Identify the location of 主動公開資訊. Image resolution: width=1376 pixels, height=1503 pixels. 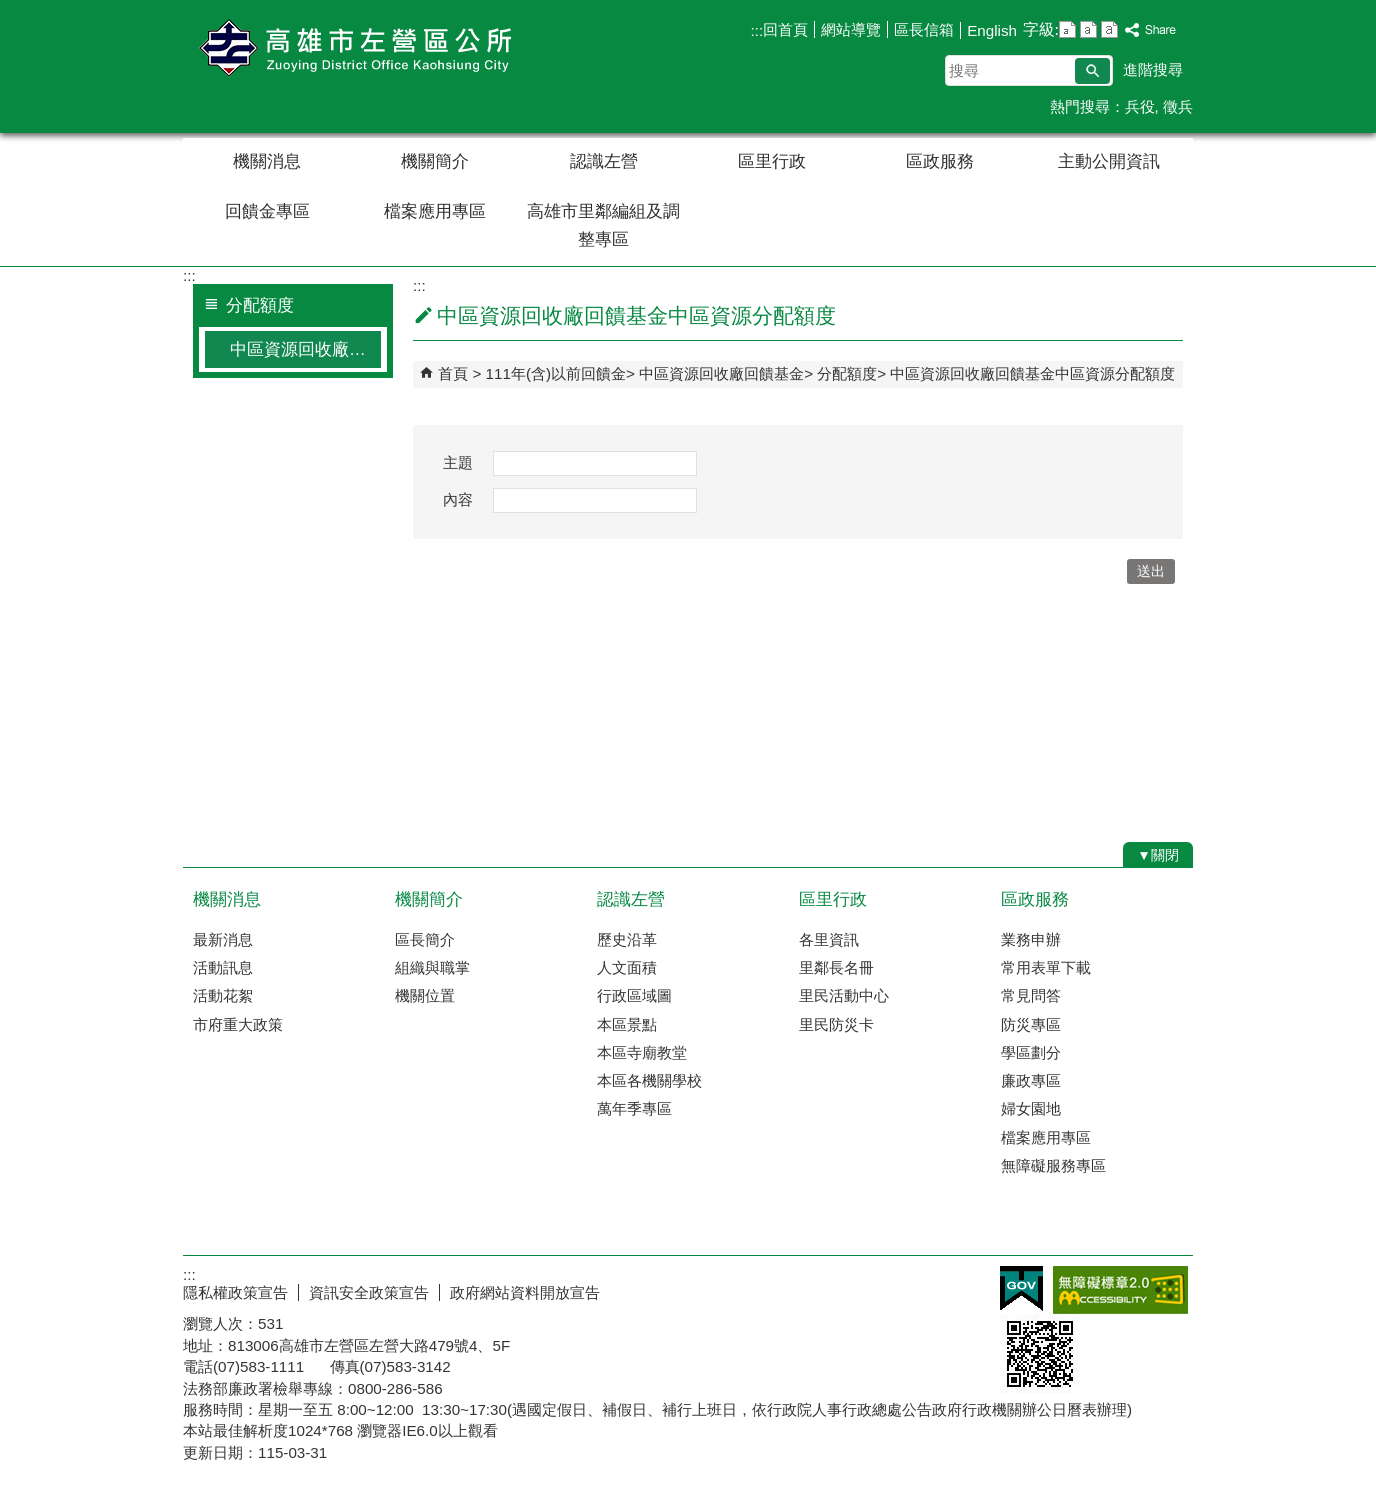
(1109, 161).